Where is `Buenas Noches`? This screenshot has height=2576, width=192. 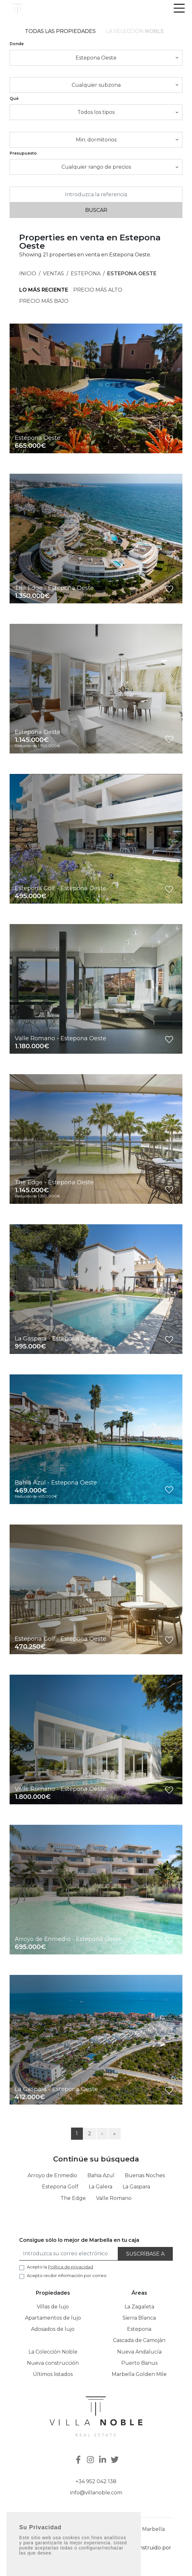 Buenas Noches is located at coordinates (145, 2175).